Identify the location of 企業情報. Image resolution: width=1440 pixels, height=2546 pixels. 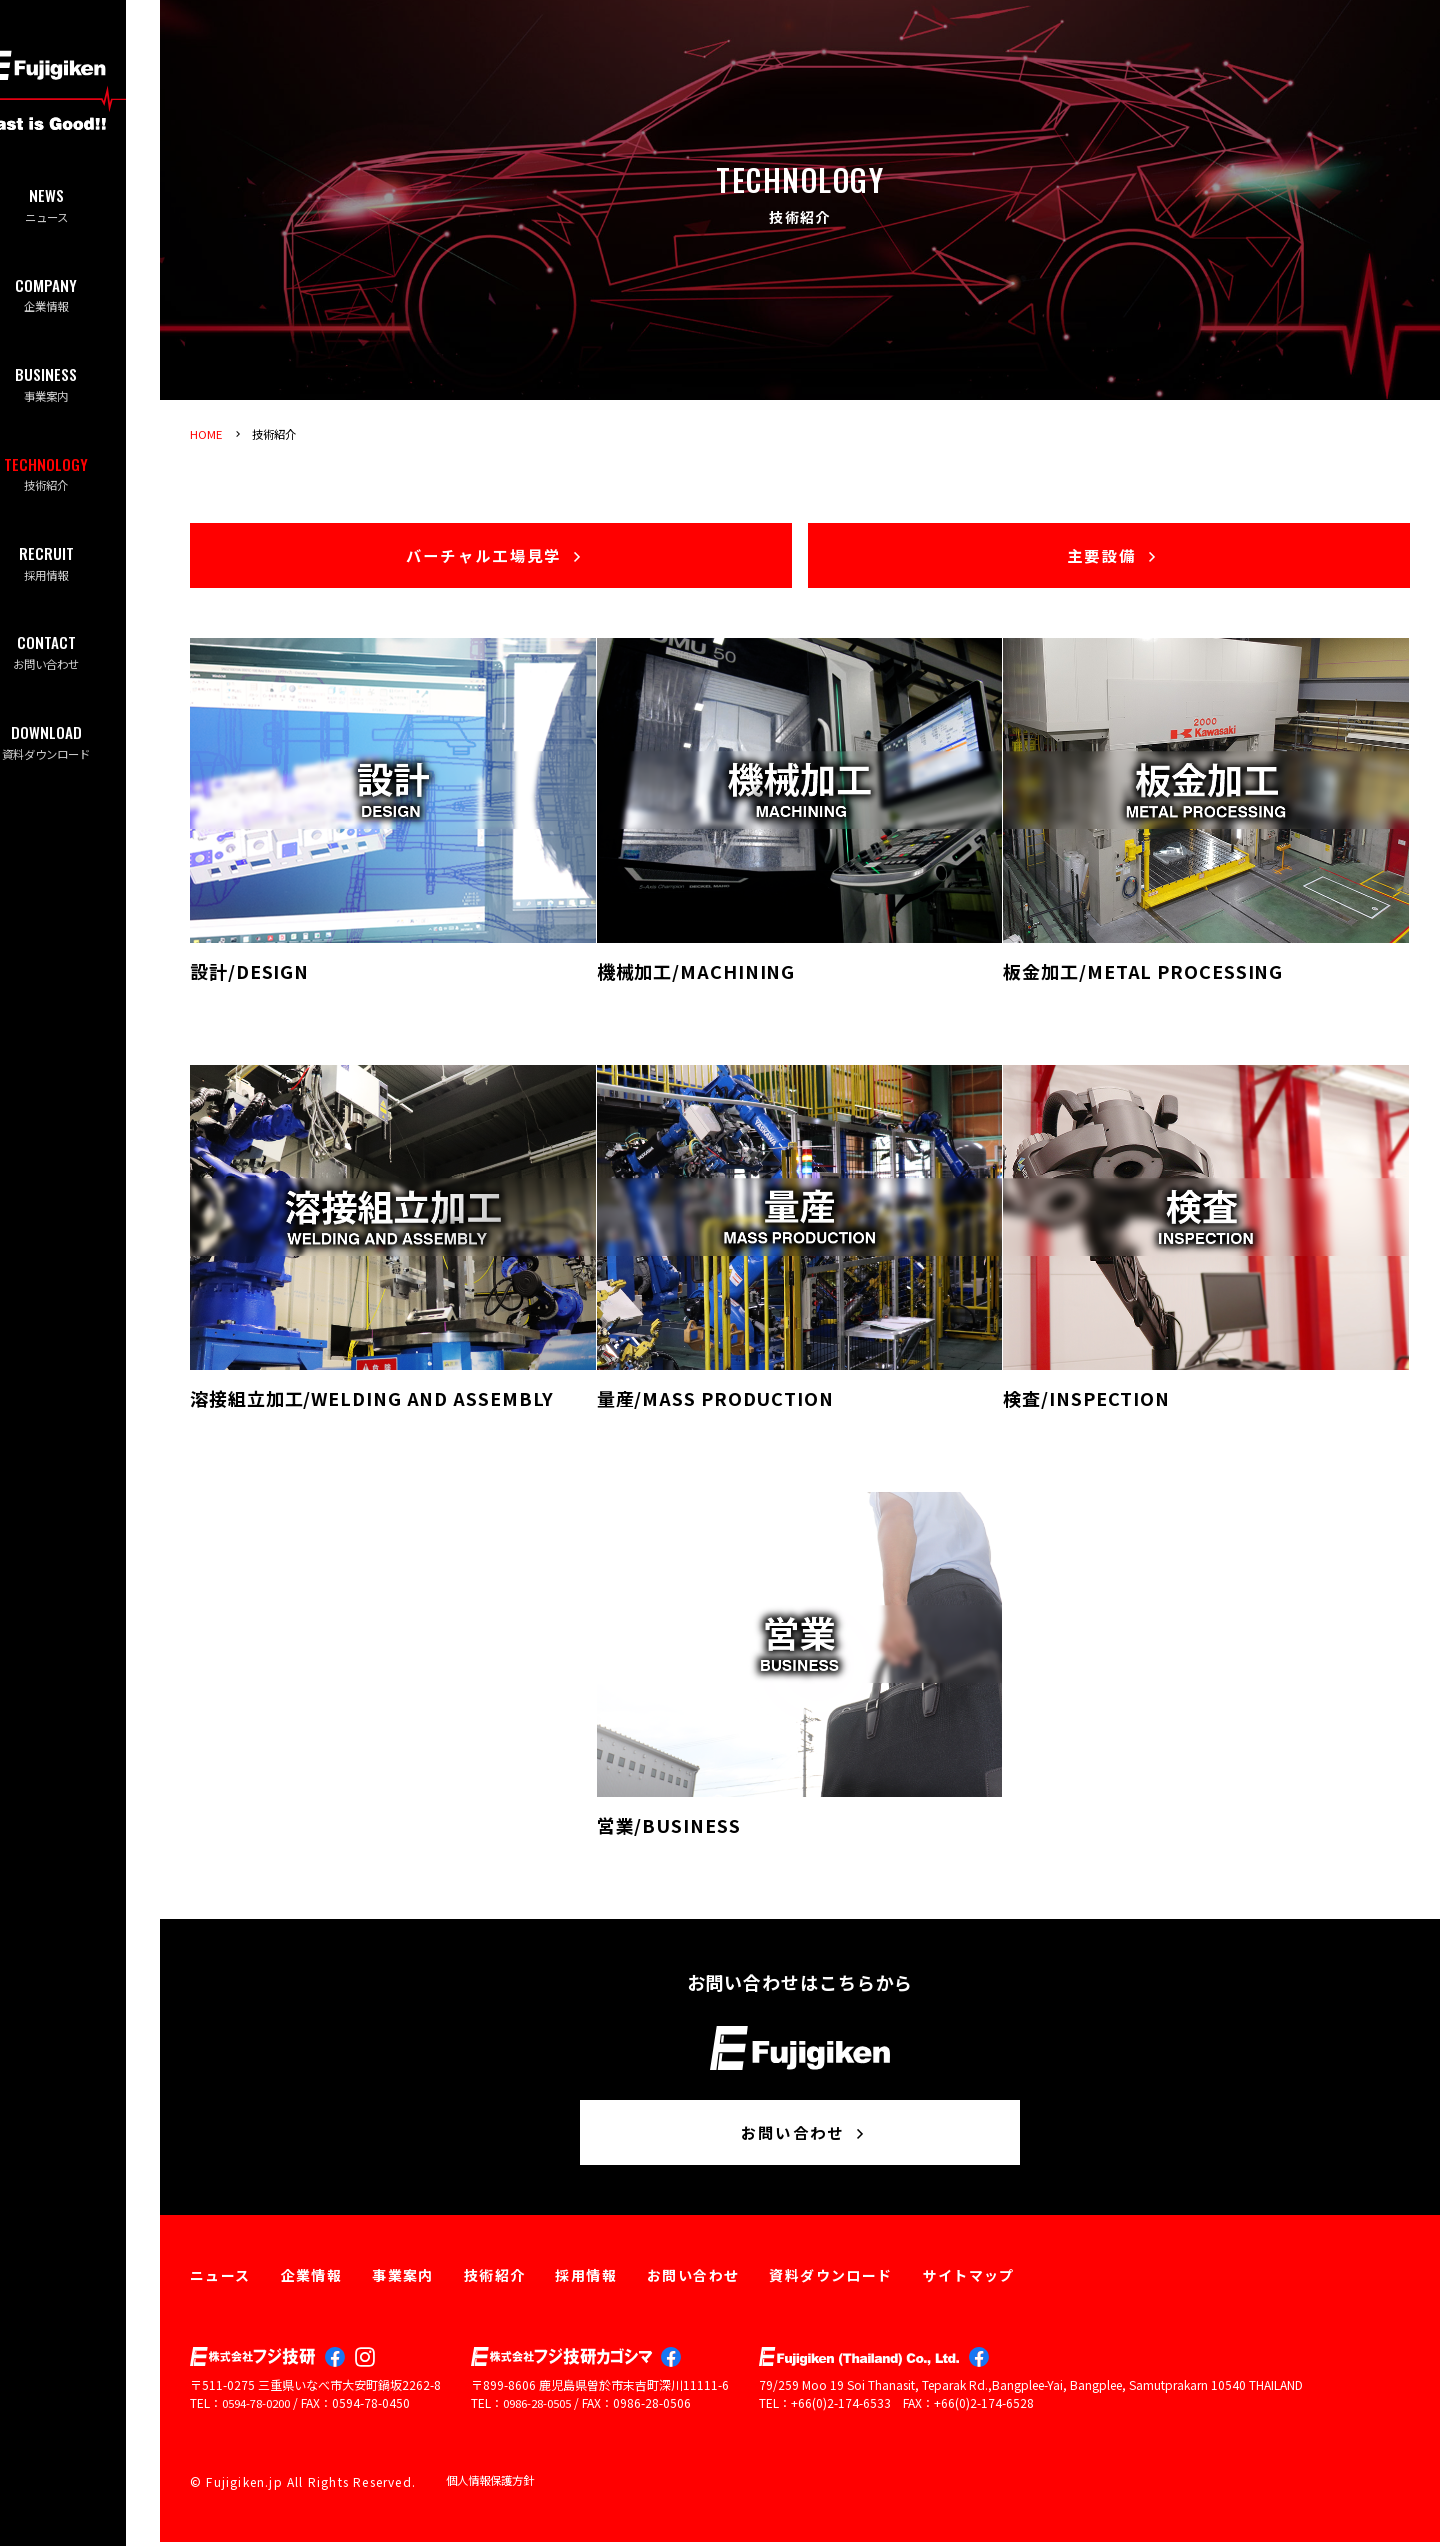
(80, 300).